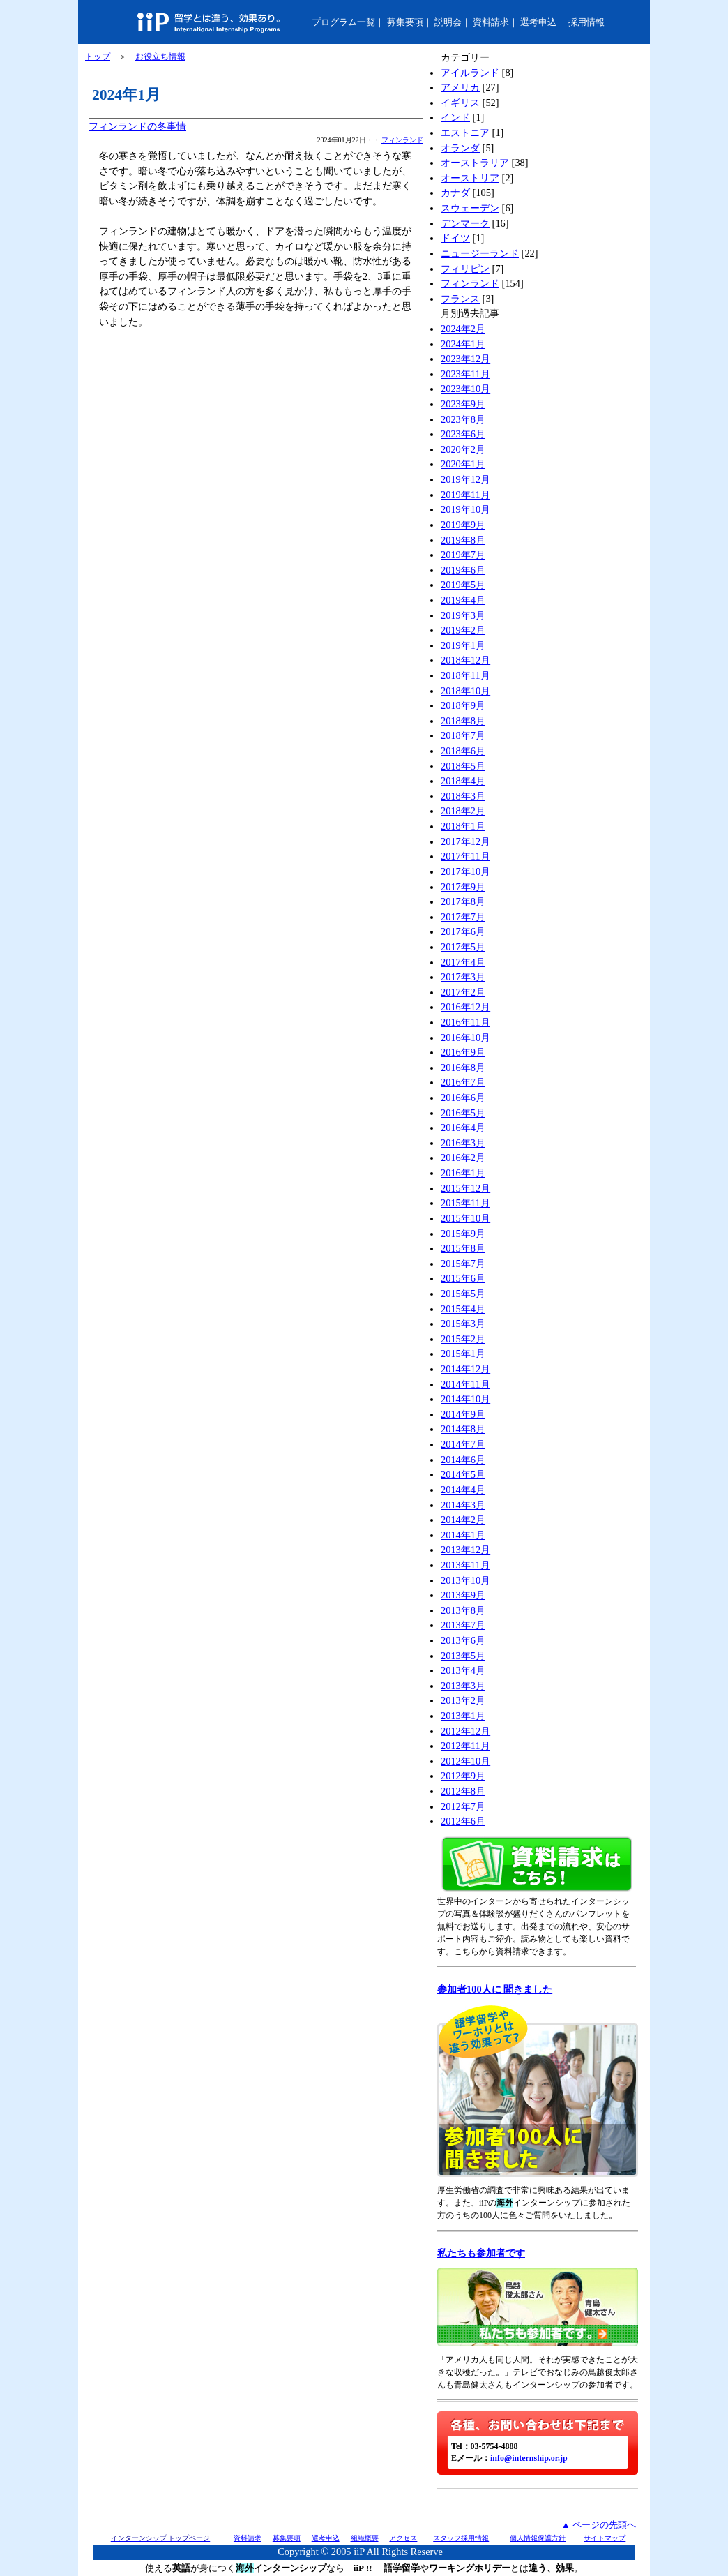  I want to click on 私たちも参加者です, so click(481, 2253).